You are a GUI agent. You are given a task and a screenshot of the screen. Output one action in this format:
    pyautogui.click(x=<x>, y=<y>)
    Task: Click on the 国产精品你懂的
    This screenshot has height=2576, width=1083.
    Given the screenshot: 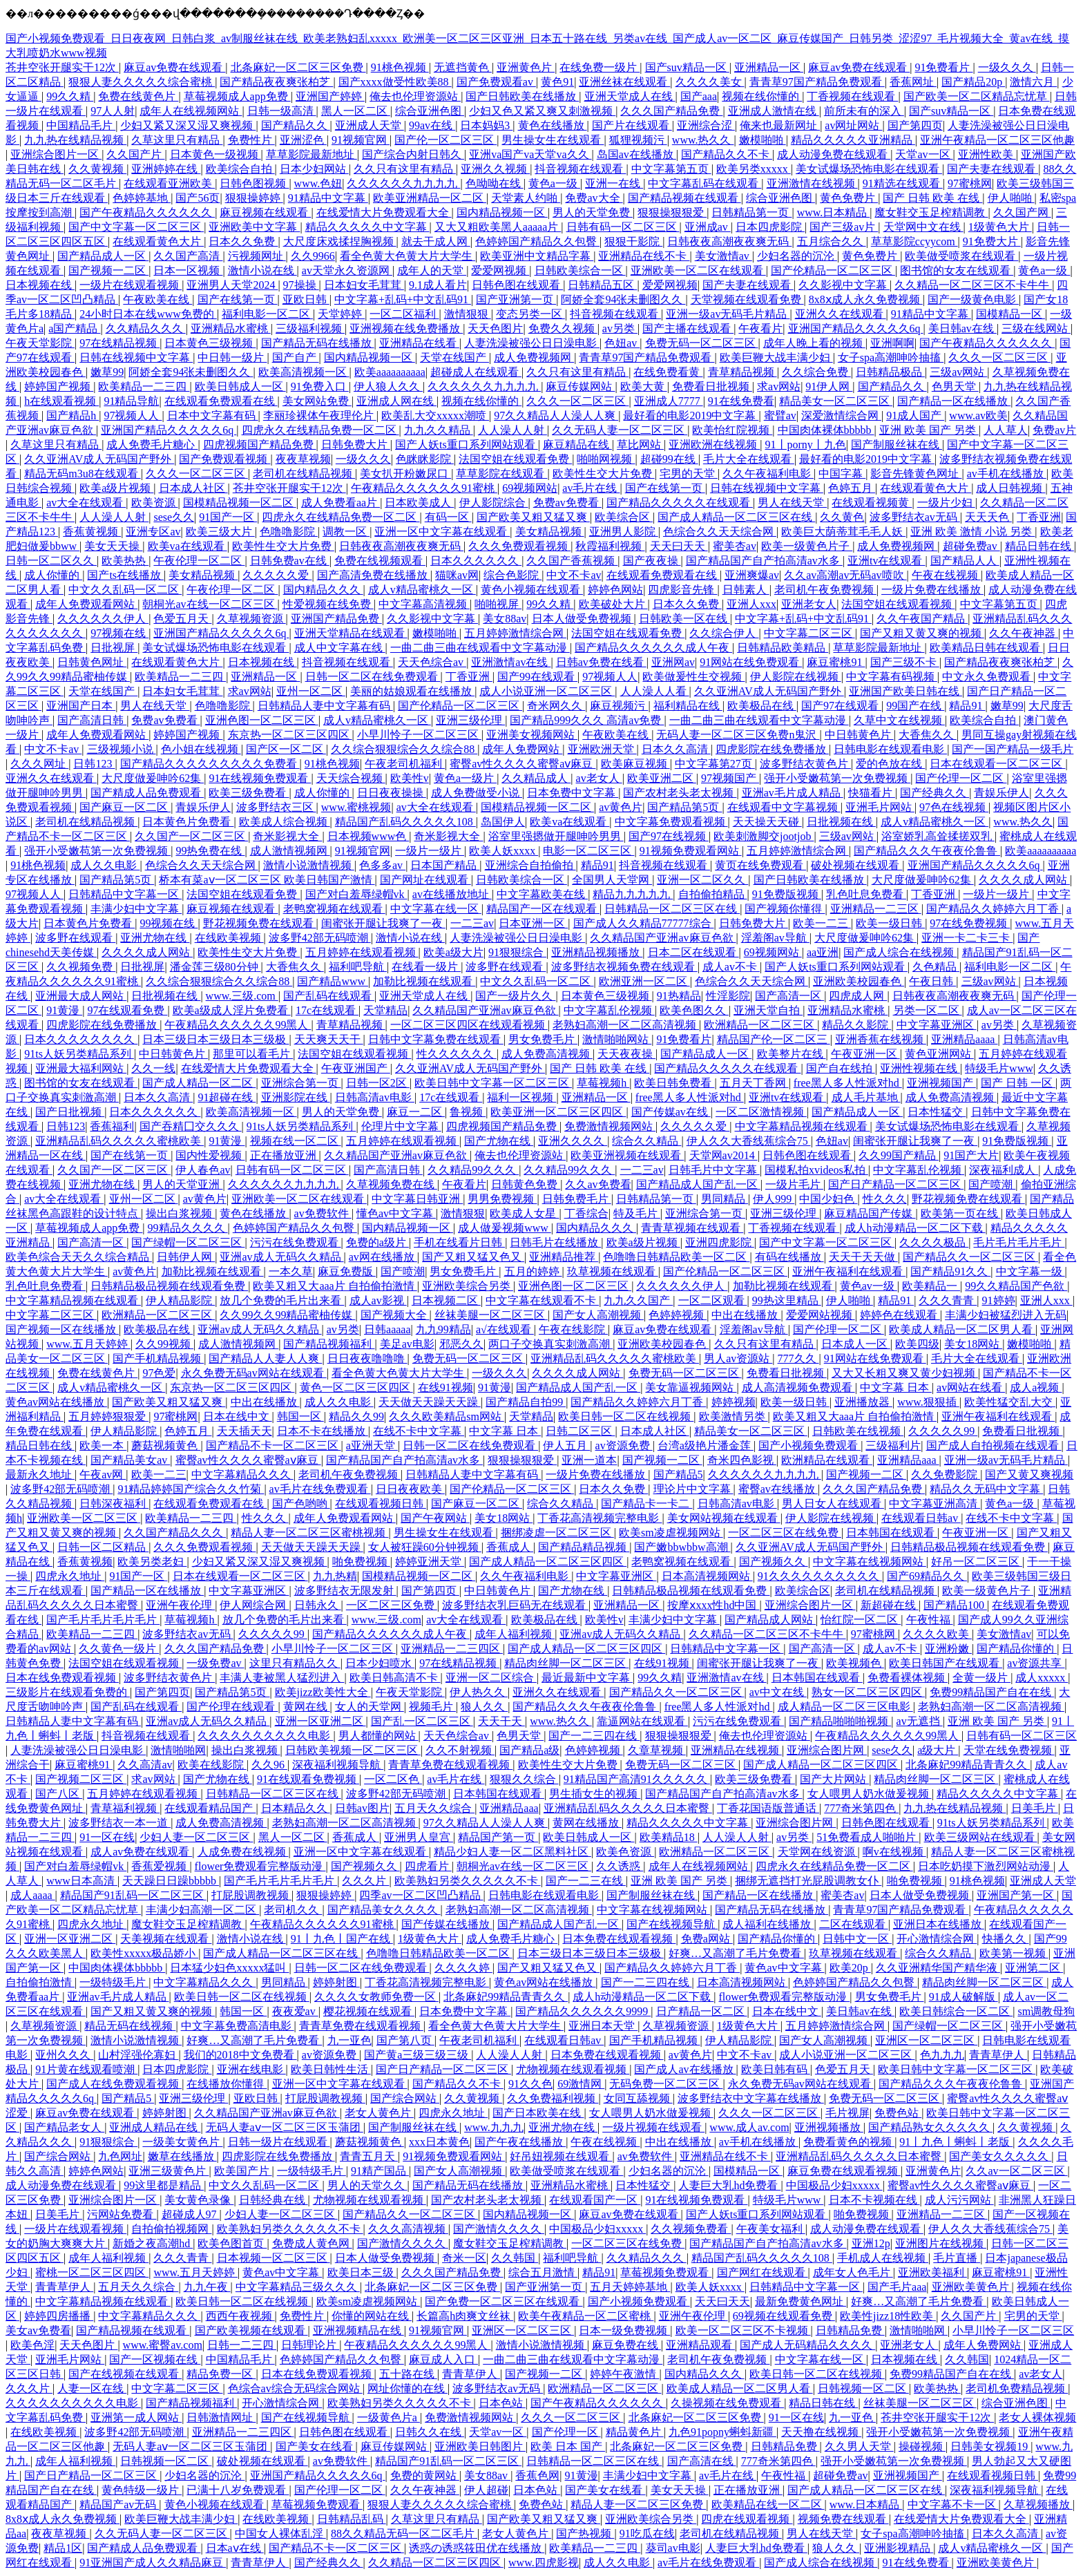 What is the action you would take?
    pyautogui.click(x=1017, y=1648)
    